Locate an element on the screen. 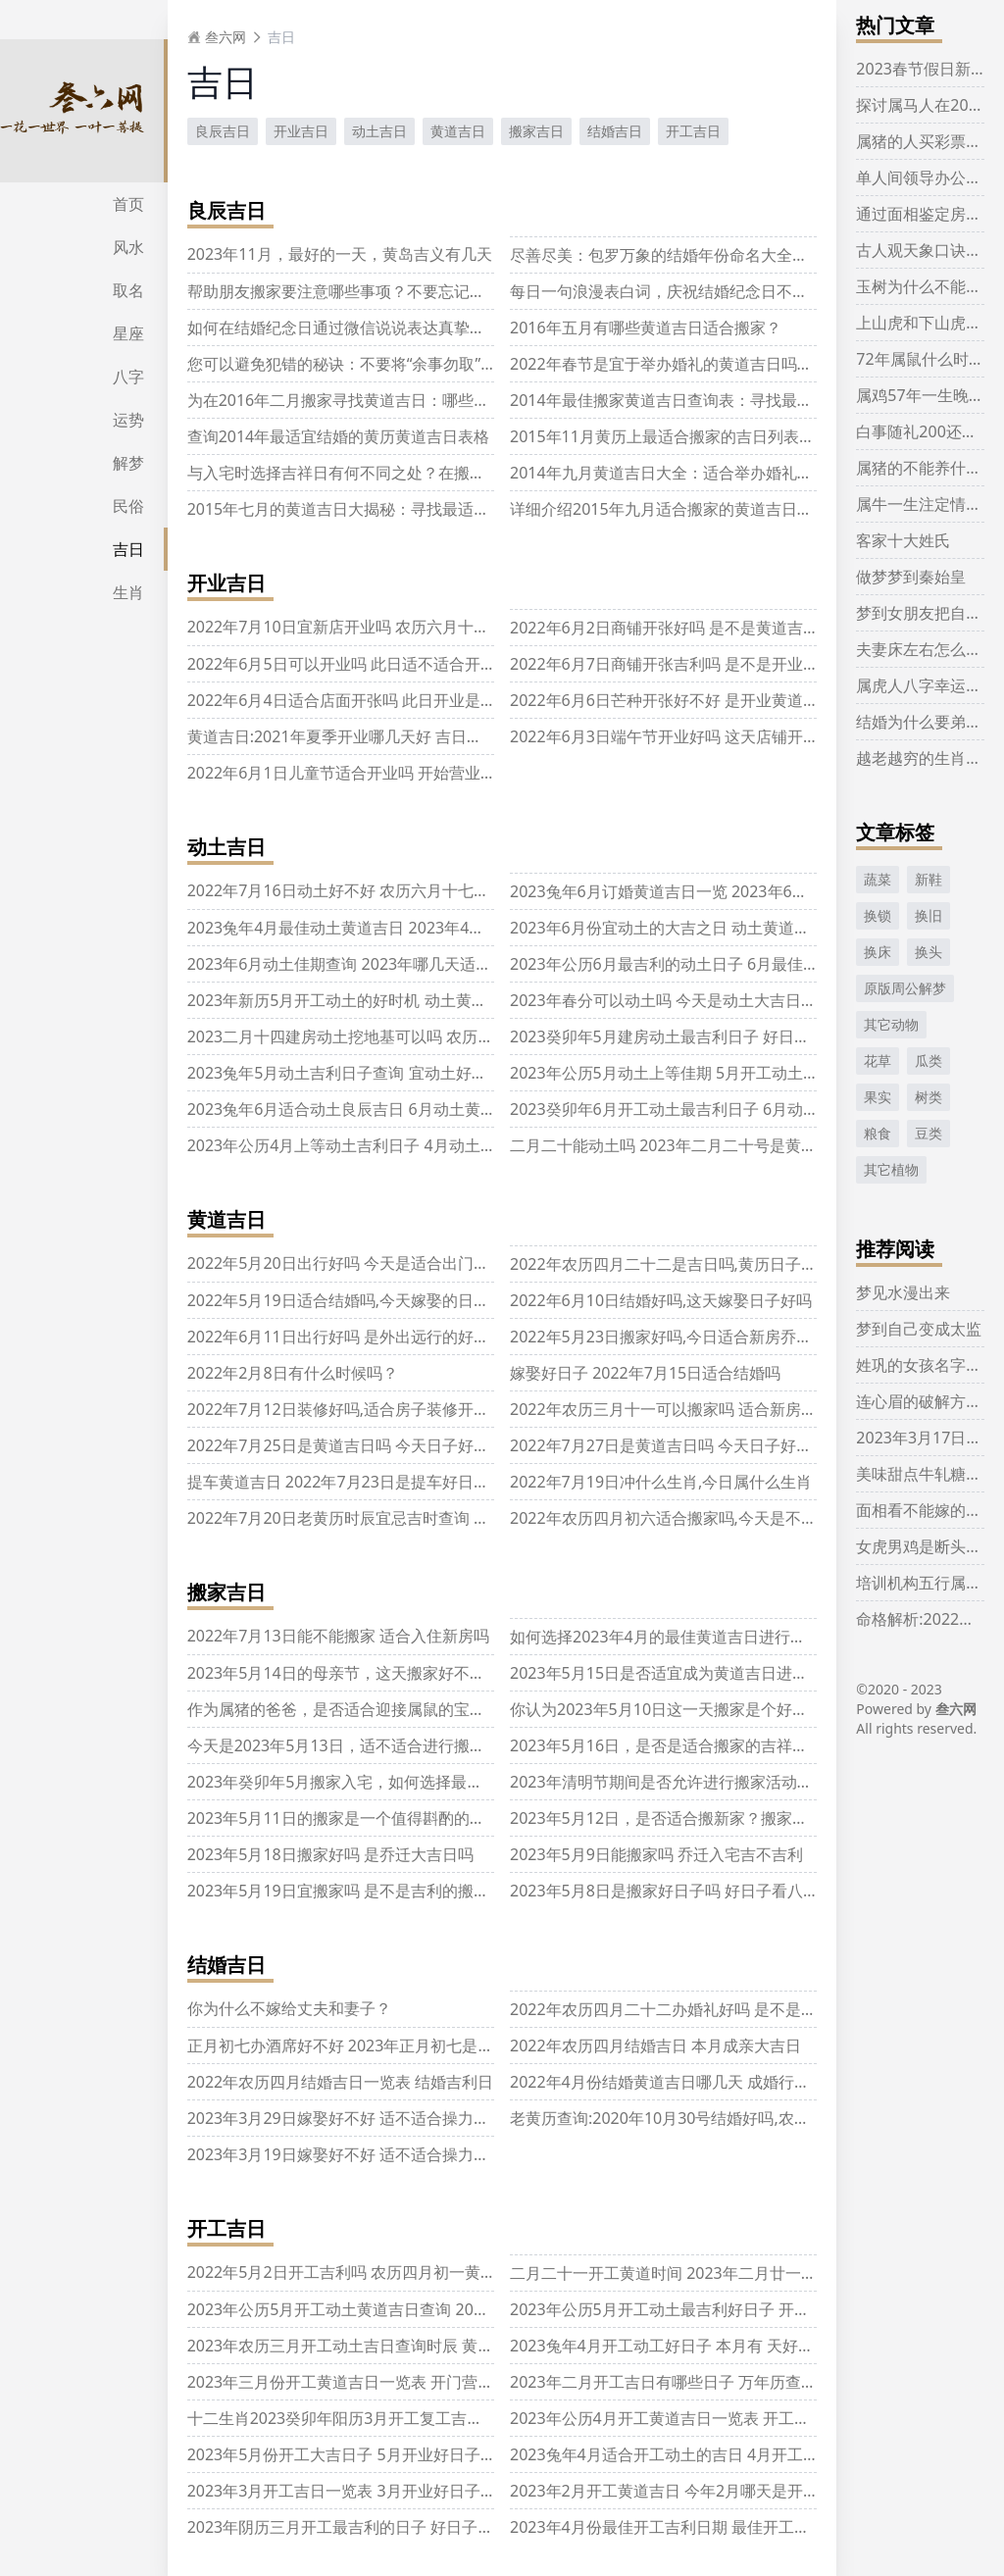 The height and width of the screenshot is (2576, 1004). 2022年5月2日开工吉利吗 农历四月初一黄历日子分析 is located at coordinates (373, 2272).